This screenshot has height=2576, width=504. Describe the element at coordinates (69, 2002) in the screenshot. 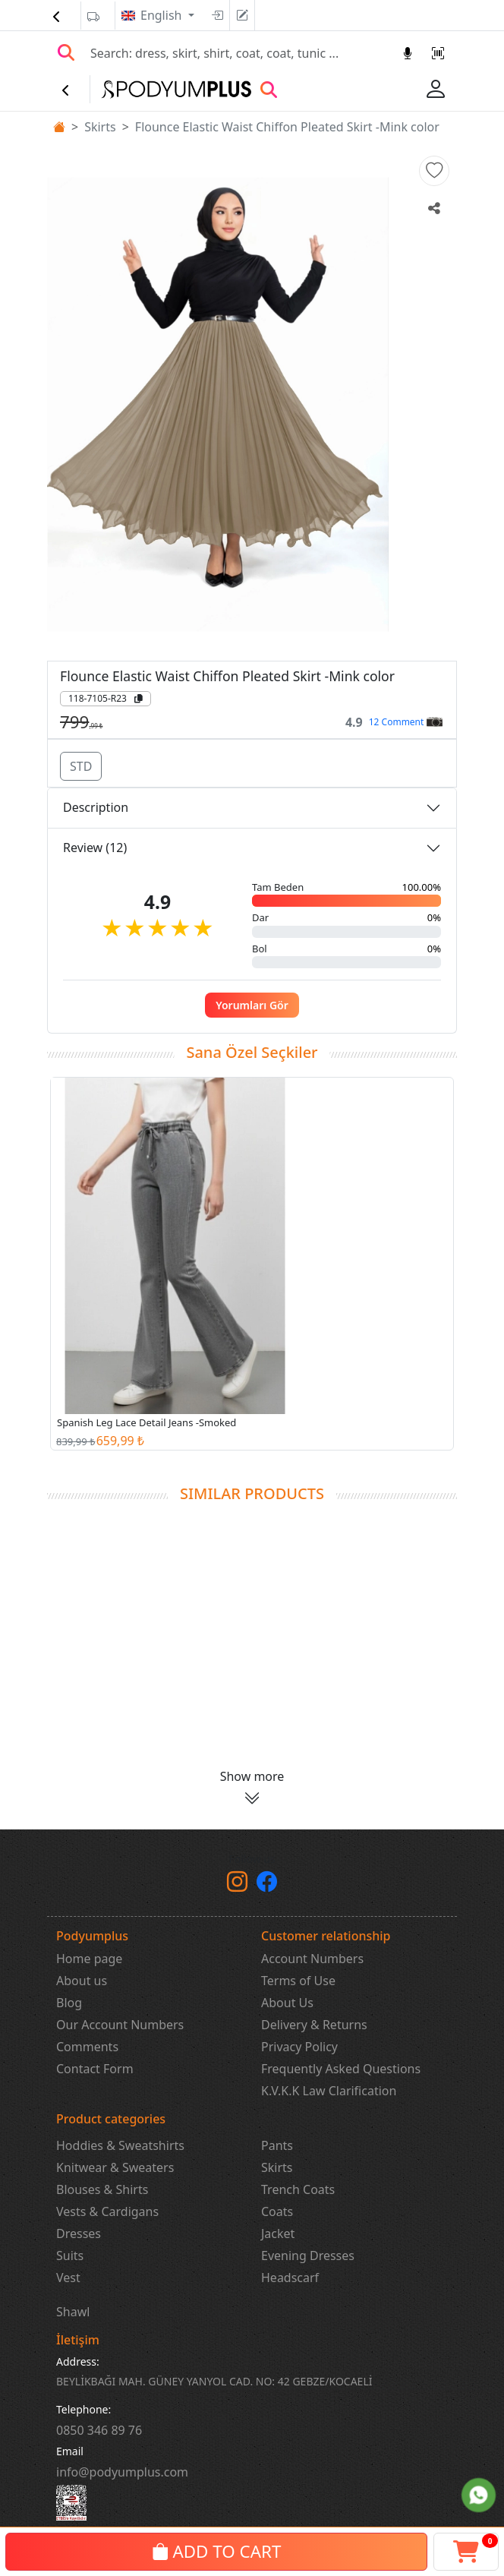

I see `Blog` at that location.